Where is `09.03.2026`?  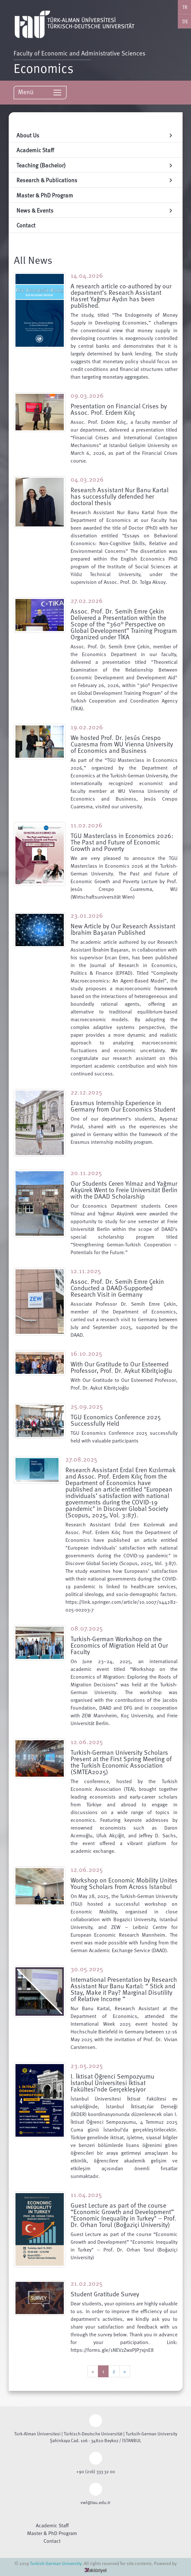
09.03.2026 is located at coordinates (87, 395).